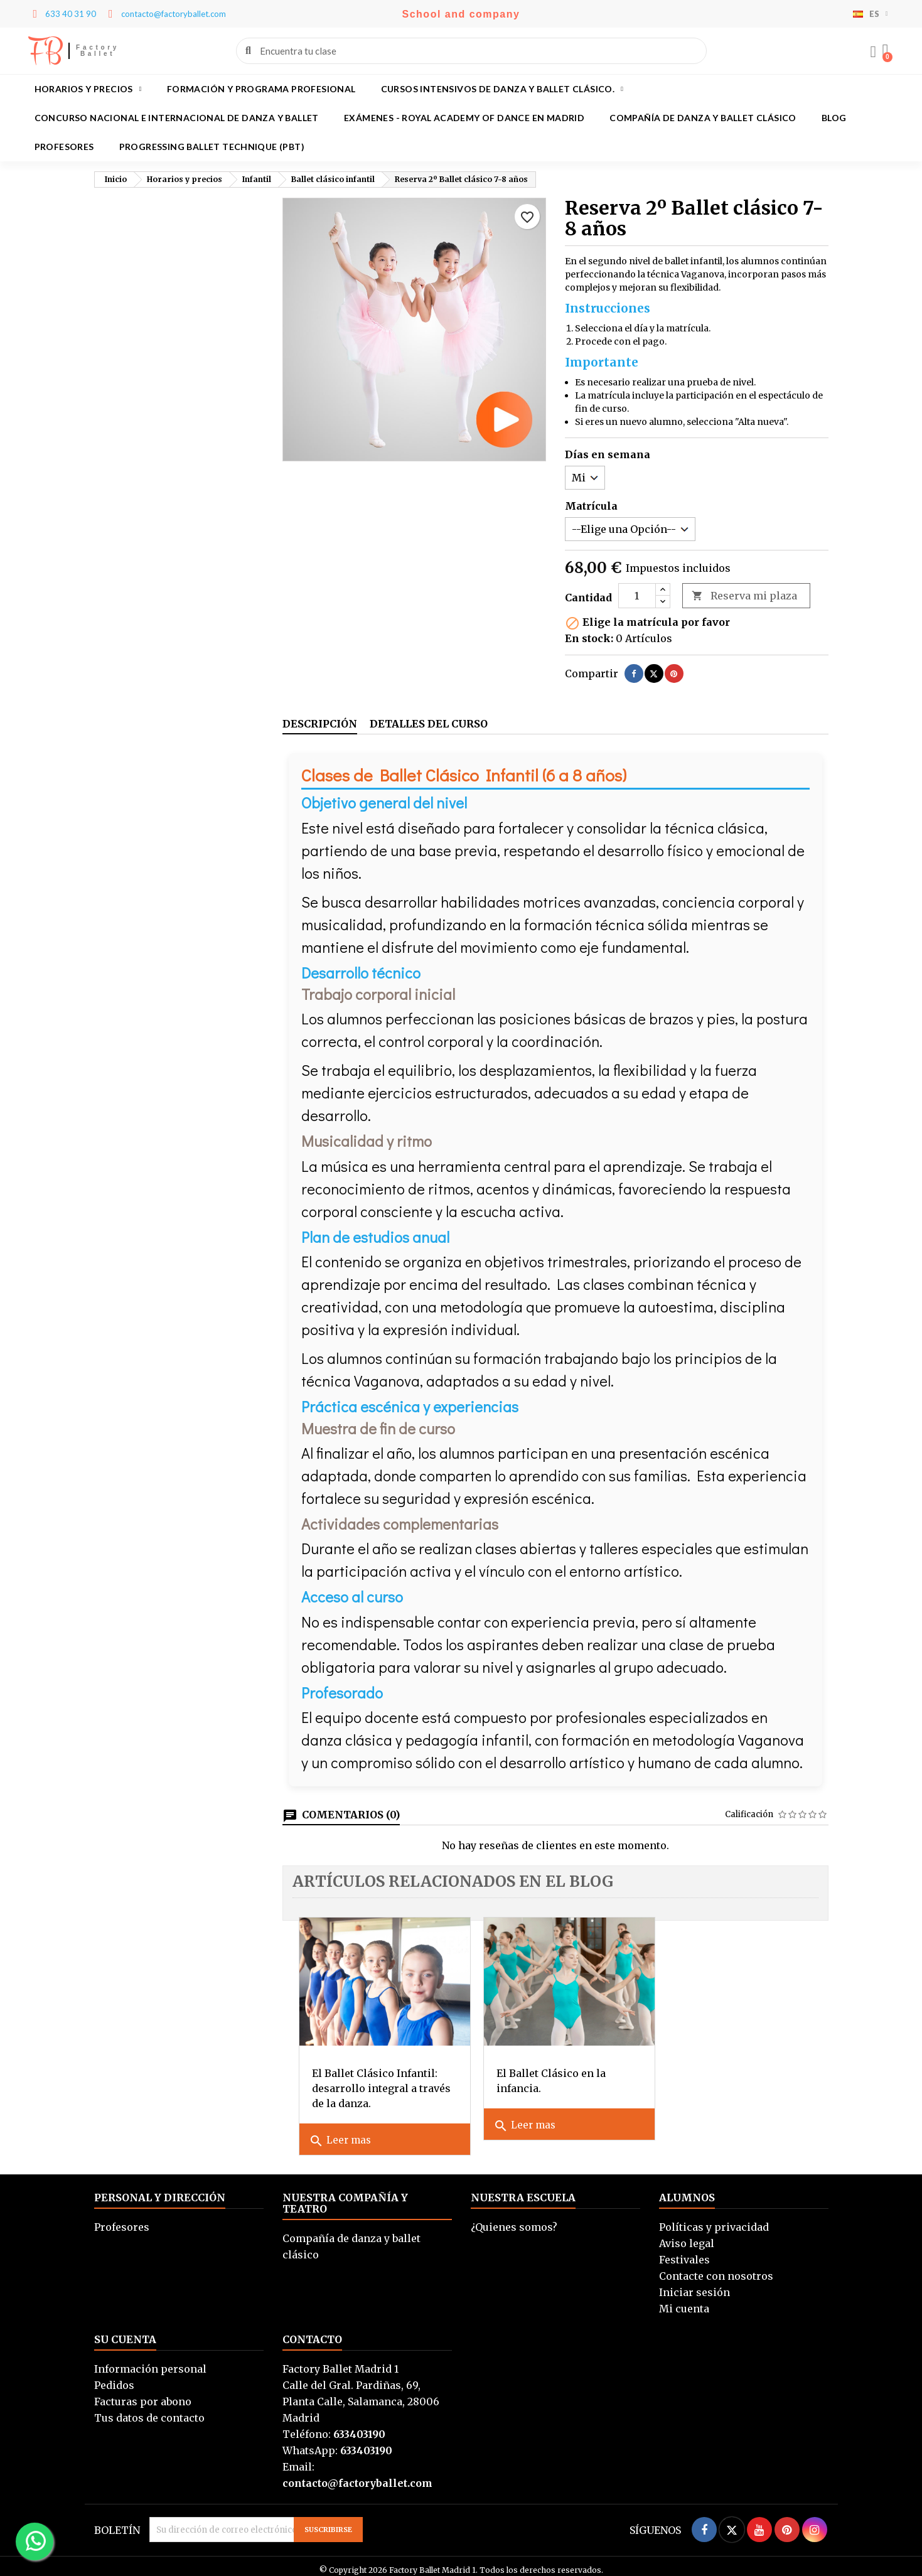  I want to click on Profesores, so click(64, 146).